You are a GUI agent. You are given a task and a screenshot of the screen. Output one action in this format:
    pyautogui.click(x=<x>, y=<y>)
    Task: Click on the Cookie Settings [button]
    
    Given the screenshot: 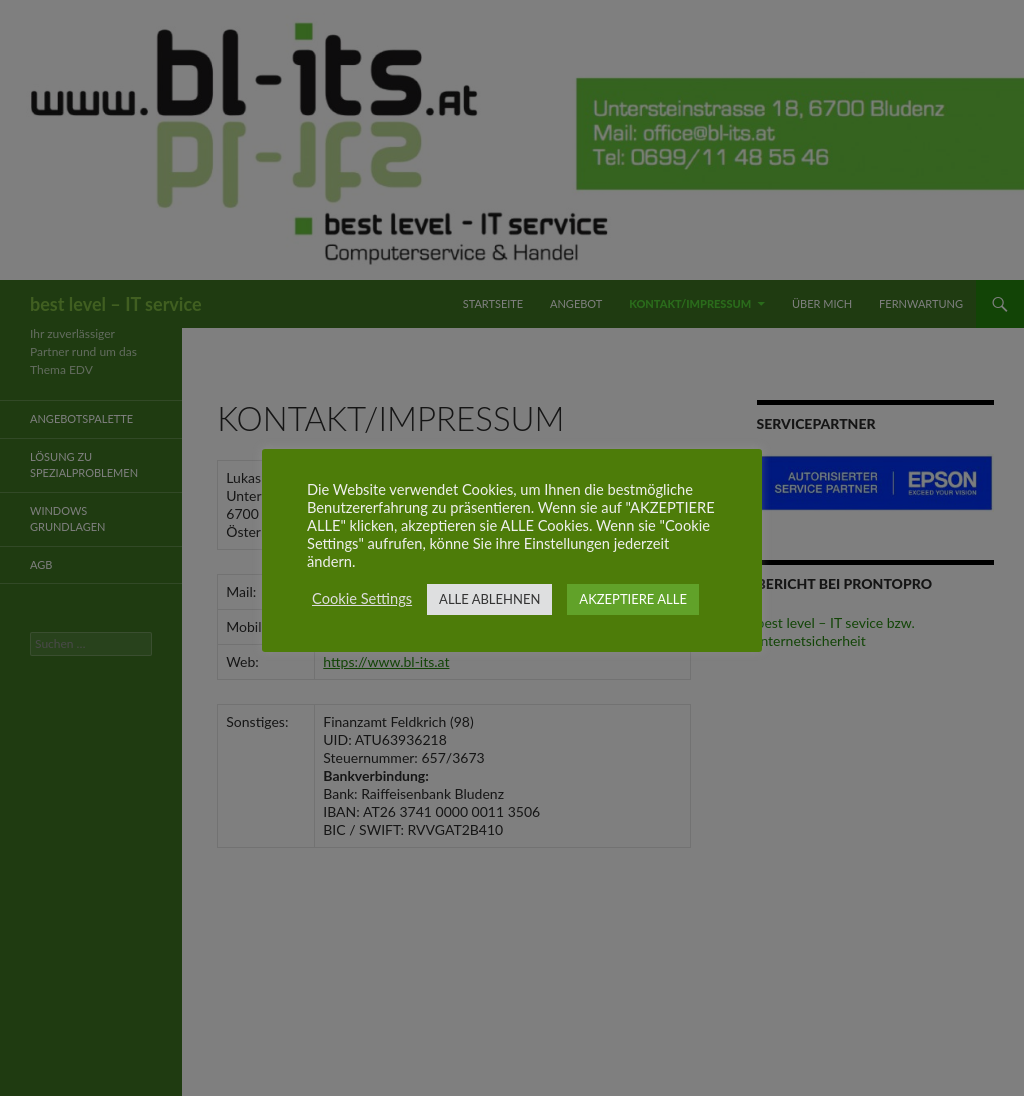 What is the action you would take?
    pyautogui.click(x=362, y=598)
    